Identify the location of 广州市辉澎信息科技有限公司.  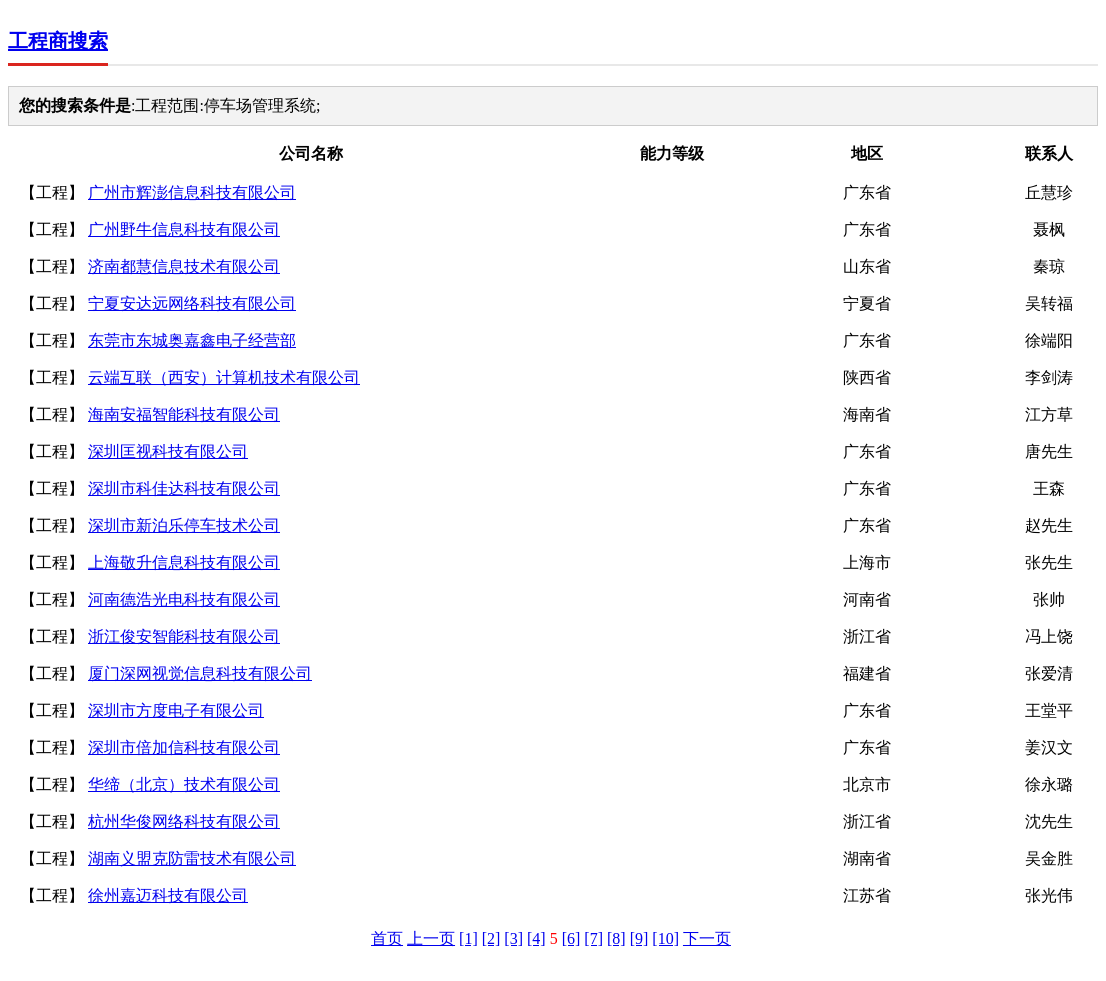
(192, 192).